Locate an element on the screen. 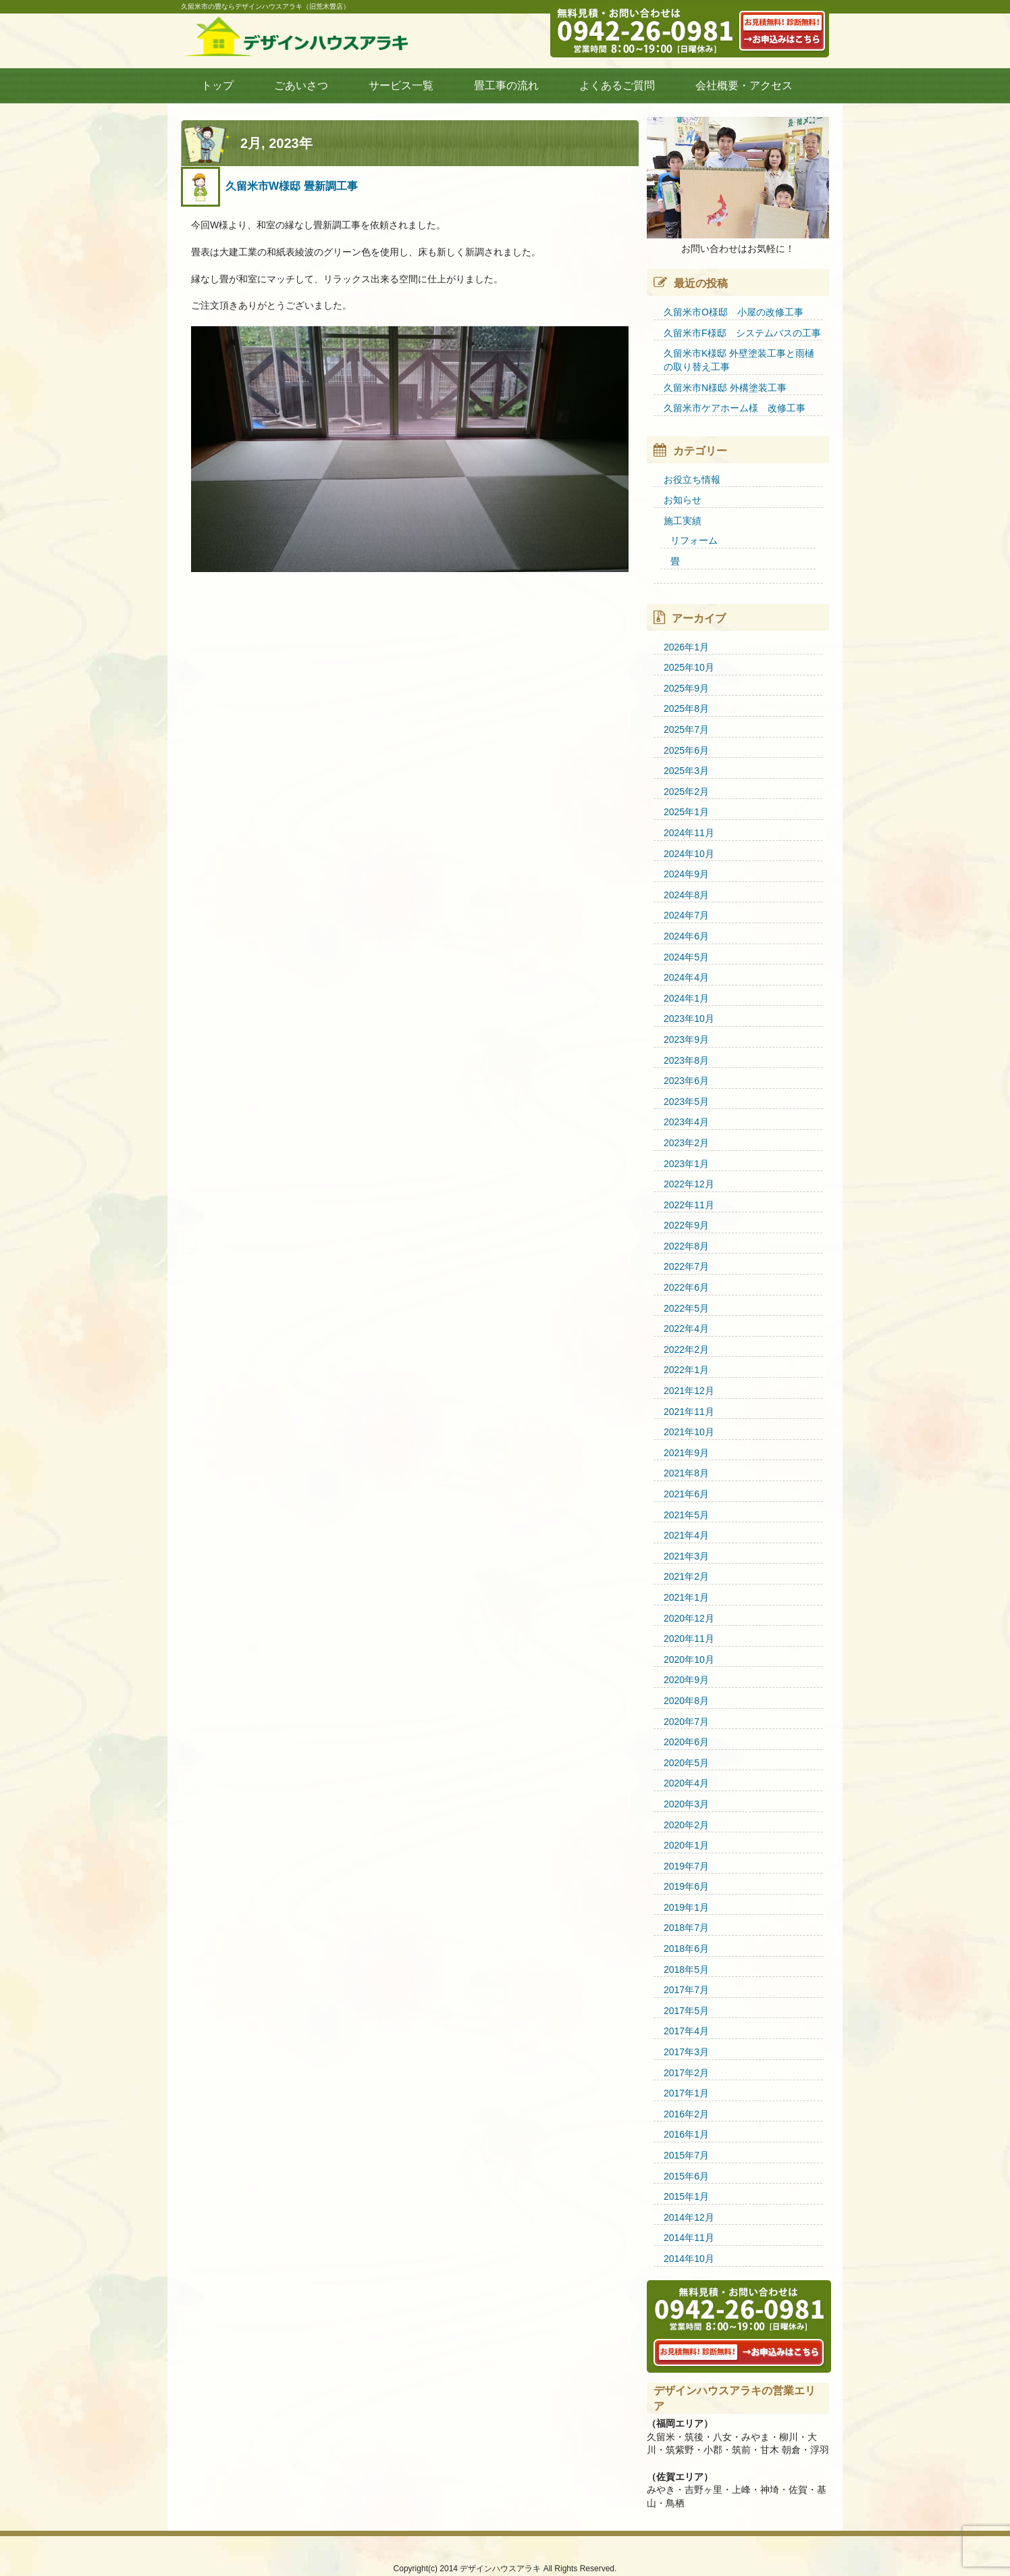 The height and width of the screenshot is (2576, 1010). 2020年8月 is located at coordinates (686, 1700).